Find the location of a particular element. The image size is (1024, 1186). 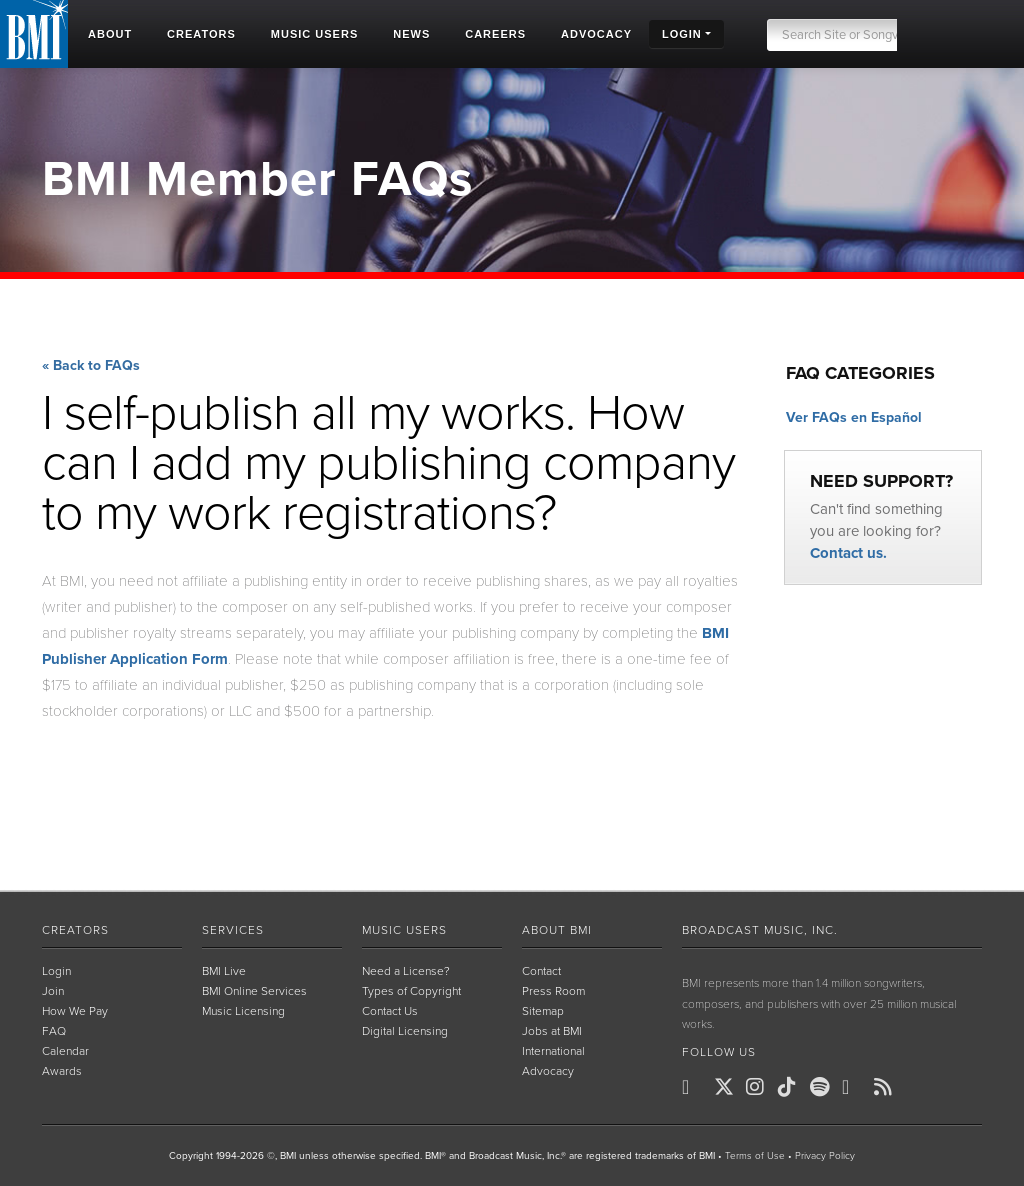

Need a License? is located at coordinates (406, 971).